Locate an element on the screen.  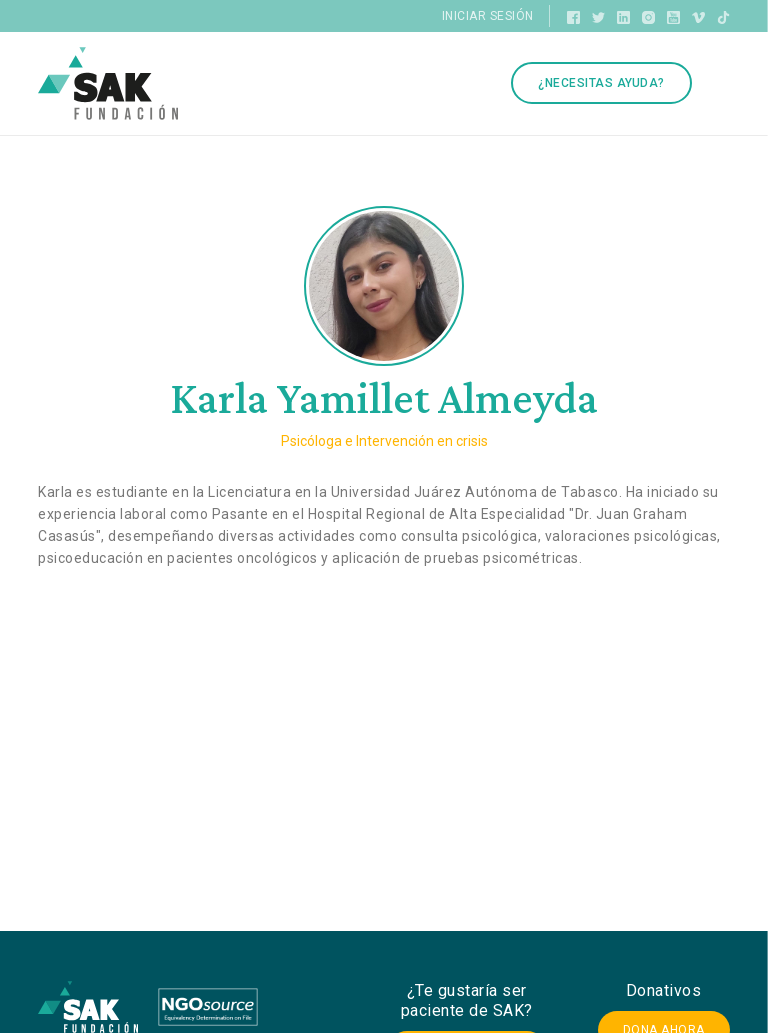
¿Necesitas ayuda? is located at coordinates (601, 83).